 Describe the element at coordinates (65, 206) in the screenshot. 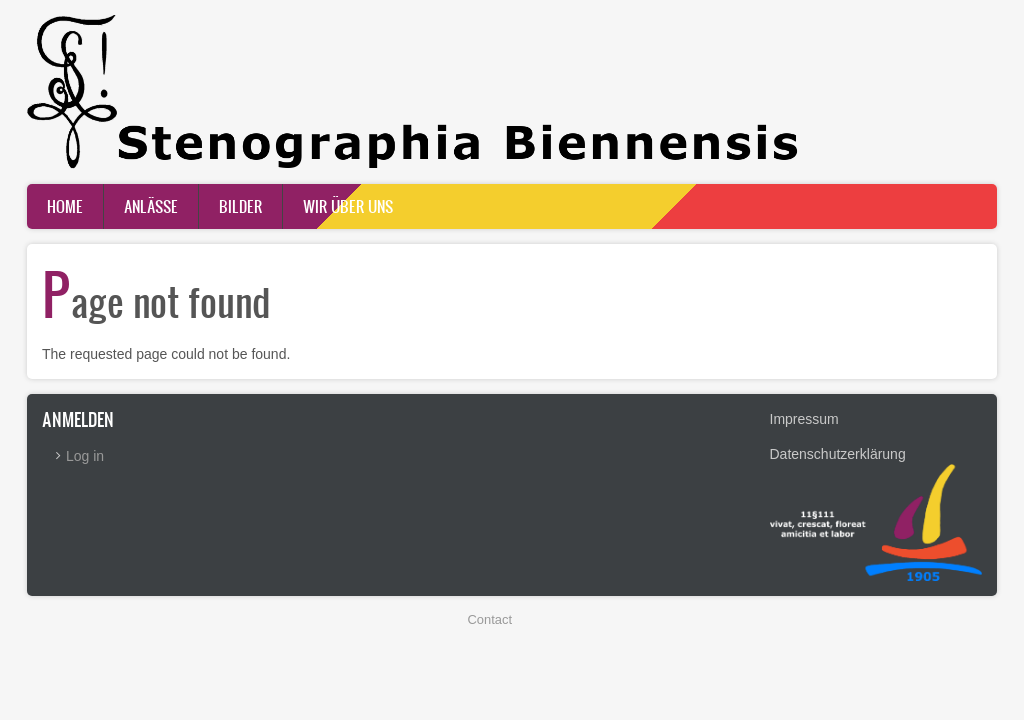

I see `Home` at that location.